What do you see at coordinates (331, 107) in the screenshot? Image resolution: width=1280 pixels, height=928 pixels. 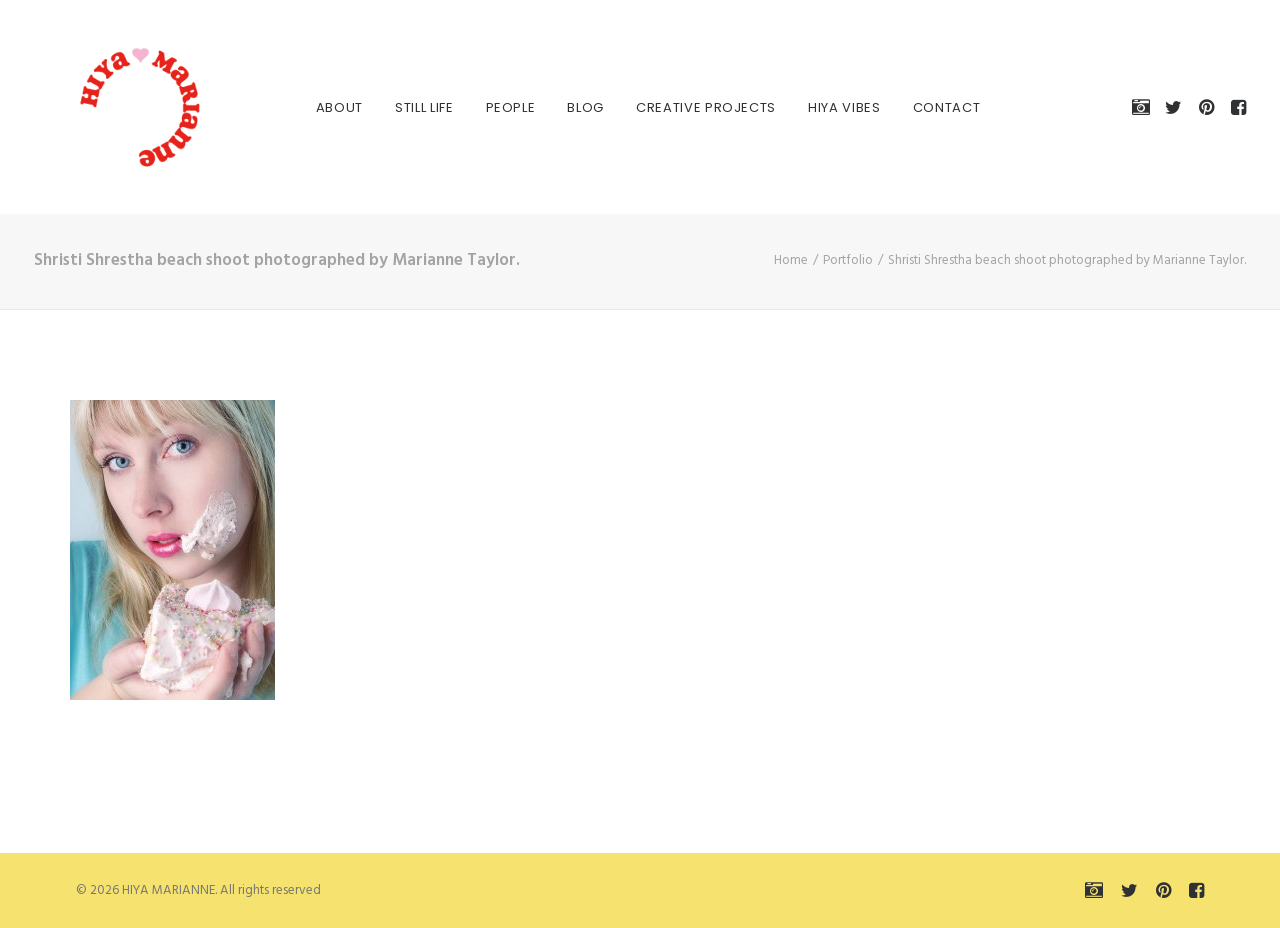 I see `[menuitem]` at bounding box center [331, 107].